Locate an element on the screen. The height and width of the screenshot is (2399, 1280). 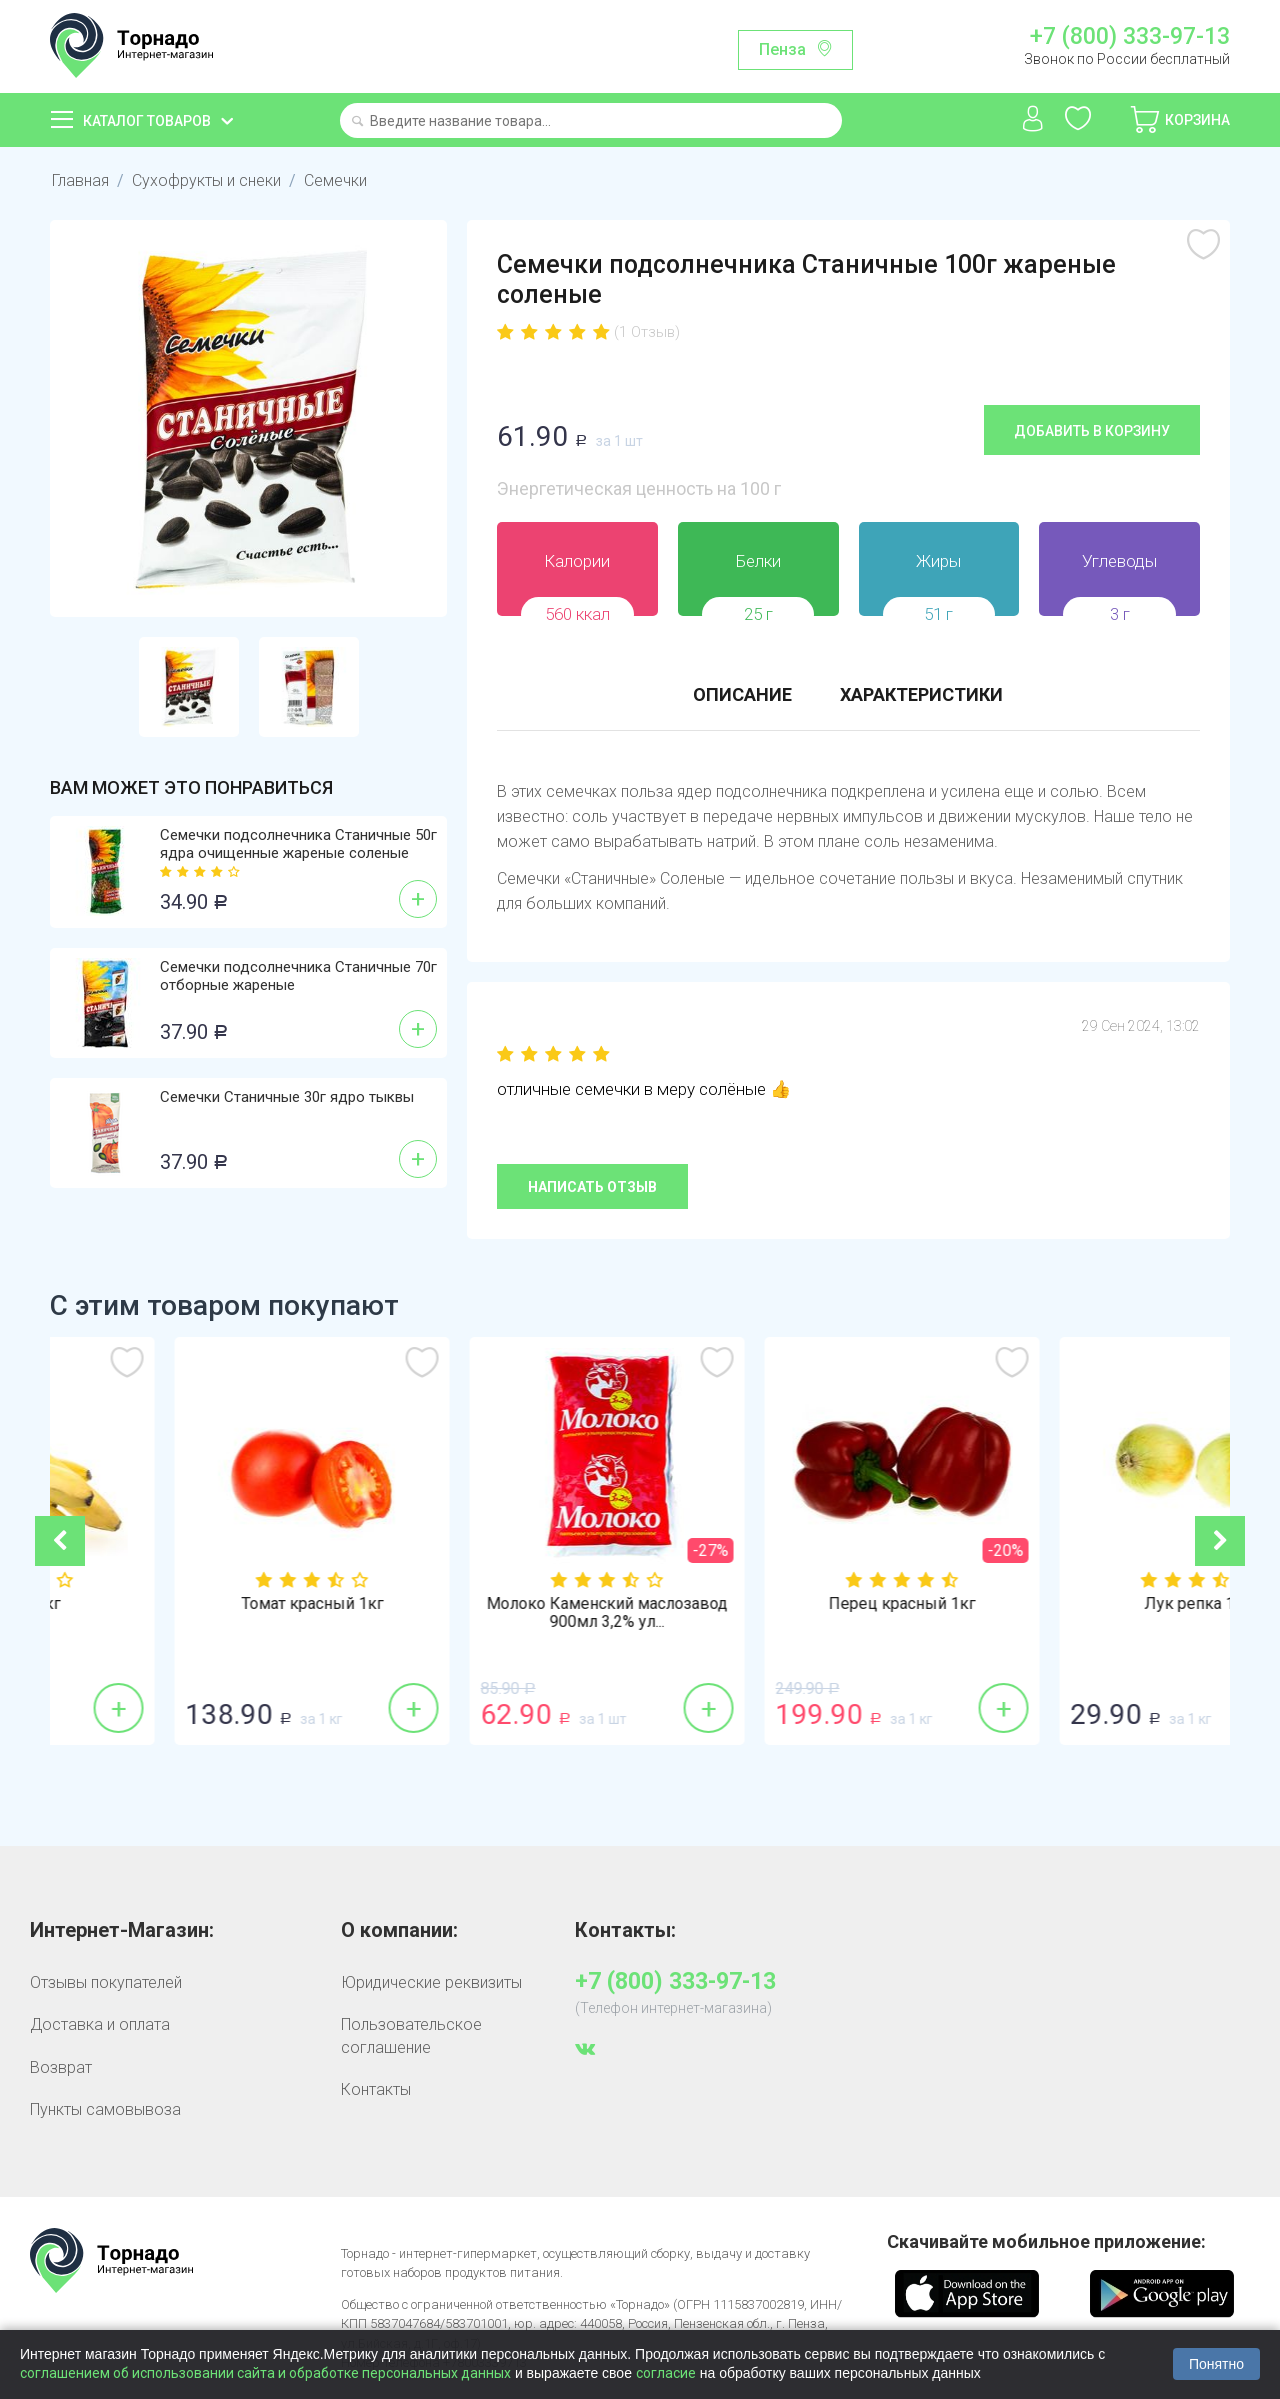
Понятно is located at coordinates (1216, 2364).